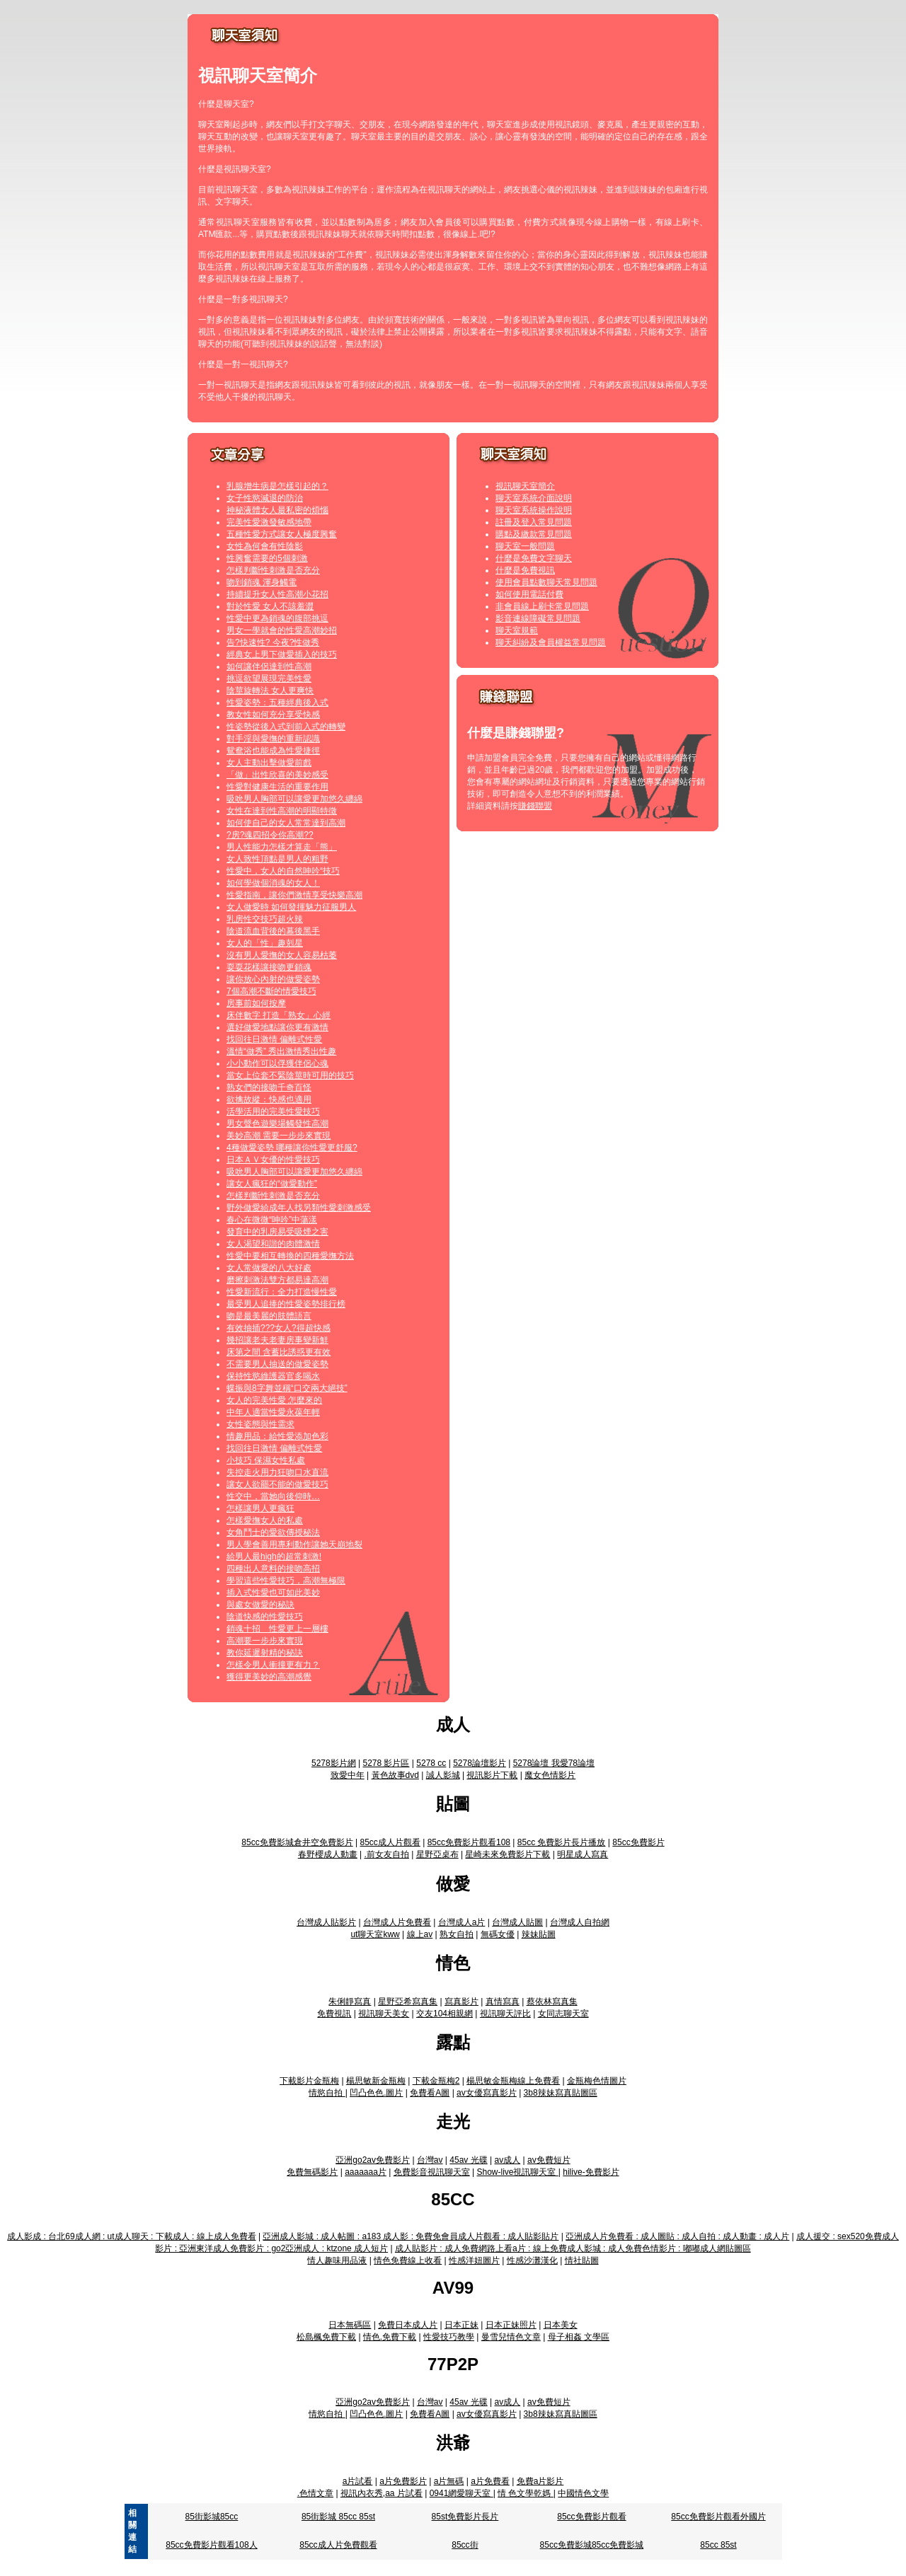 Image resolution: width=906 pixels, height=2576 pixels. I want to click on 85cc免費影片觀看, so click(591, 2517).